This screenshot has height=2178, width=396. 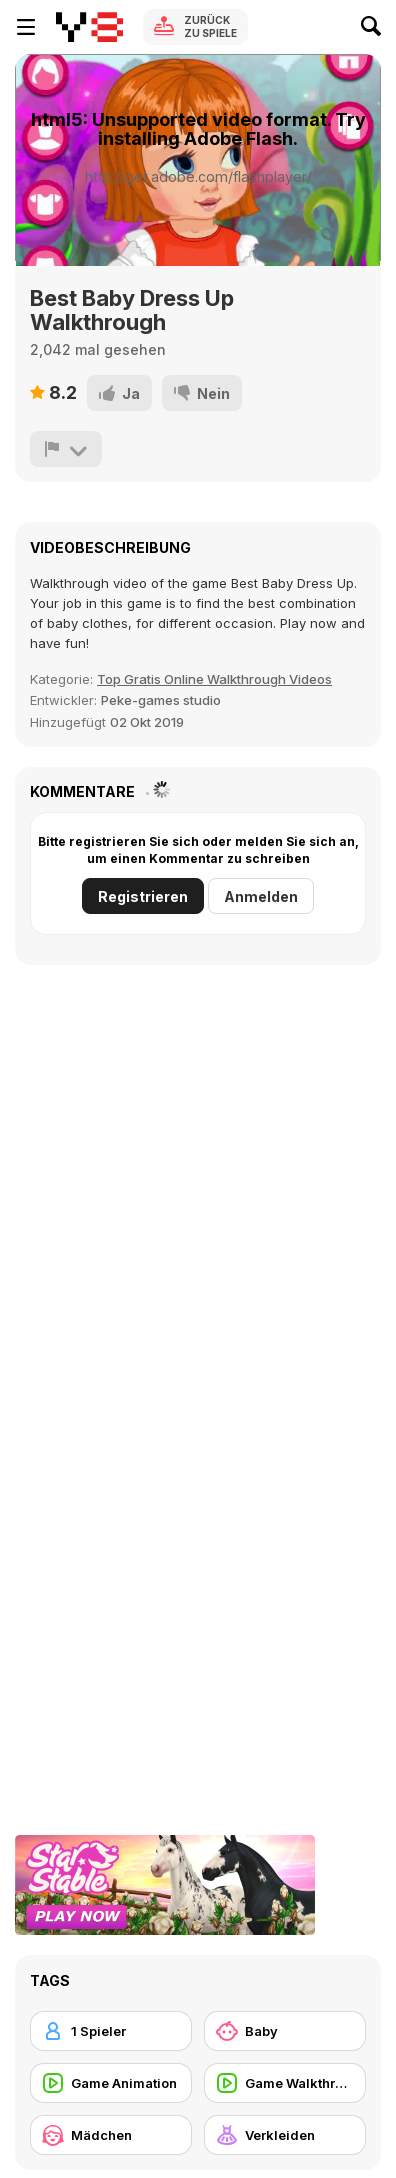 What do you see at coordinates (66, 449) in the screenshot?
I see `[Problem melden]` at bounding box center [66, 449].